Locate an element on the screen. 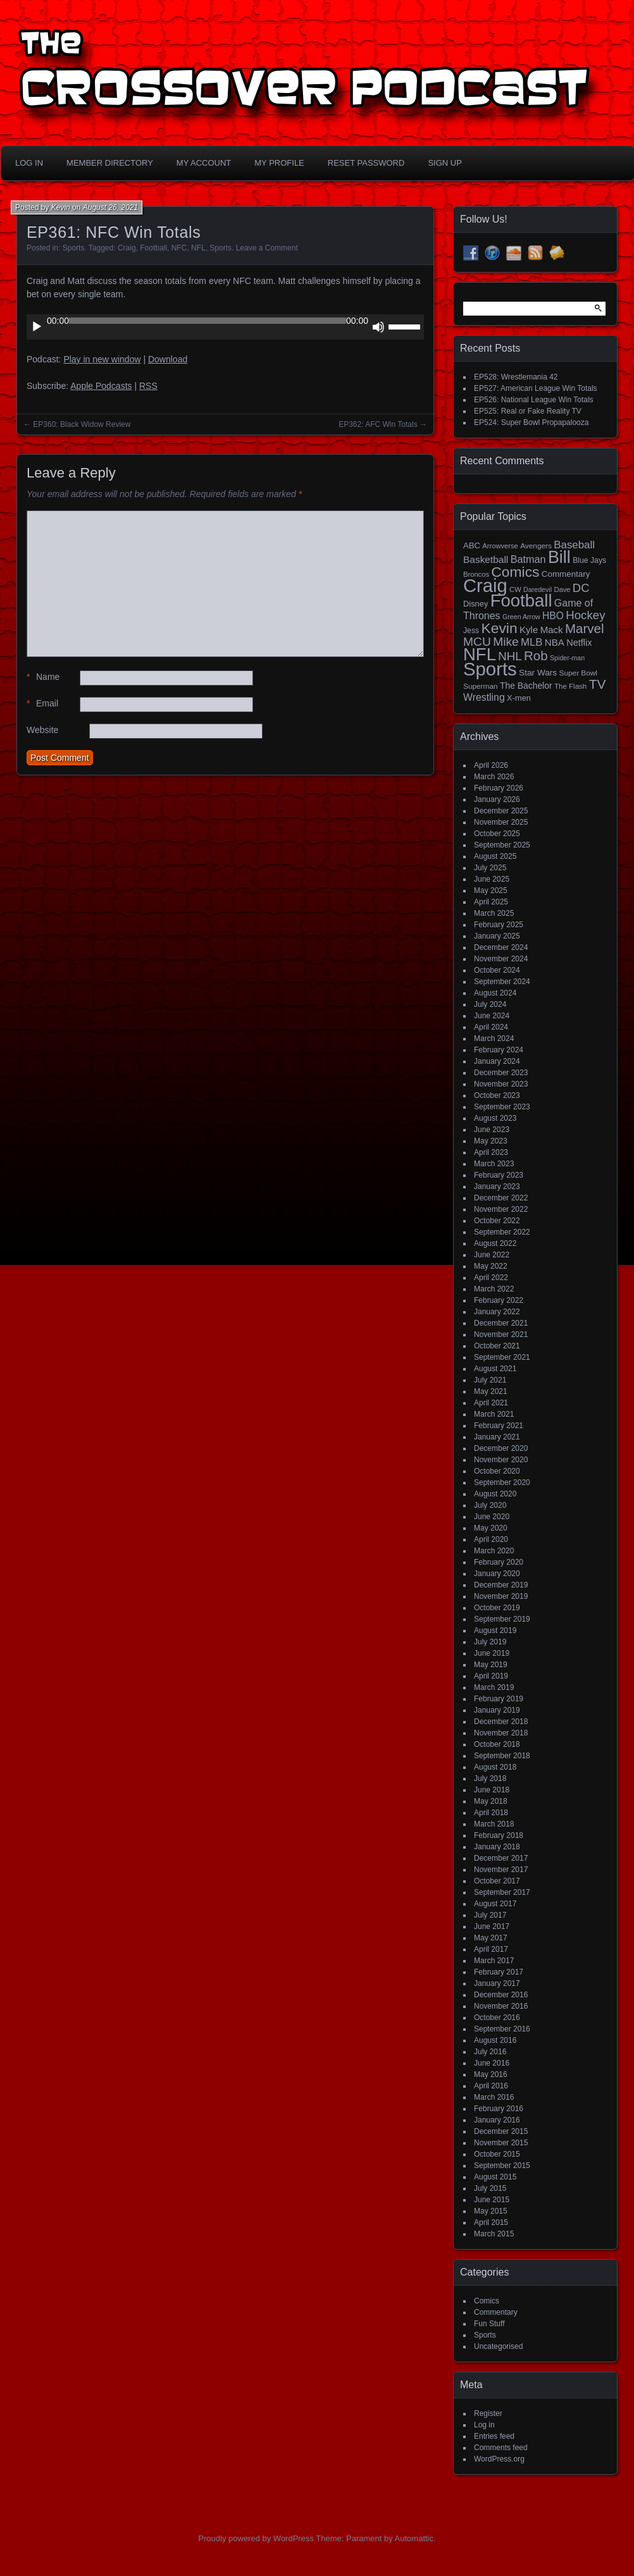 This screenshot has height=2576, width=634. Download is located at coordinates (167, 359).